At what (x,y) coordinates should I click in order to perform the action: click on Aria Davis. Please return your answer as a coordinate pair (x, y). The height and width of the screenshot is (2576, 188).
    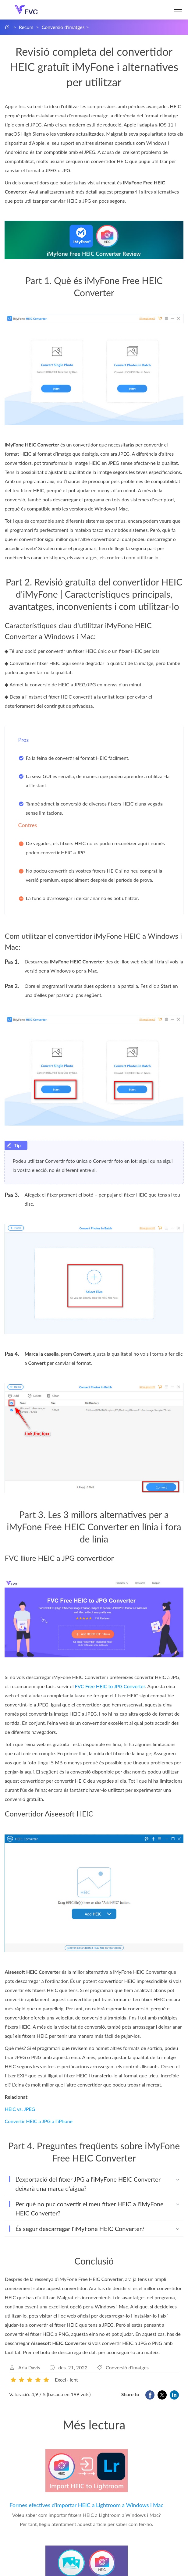
    Looking at the image, I should click on (29, 2367).